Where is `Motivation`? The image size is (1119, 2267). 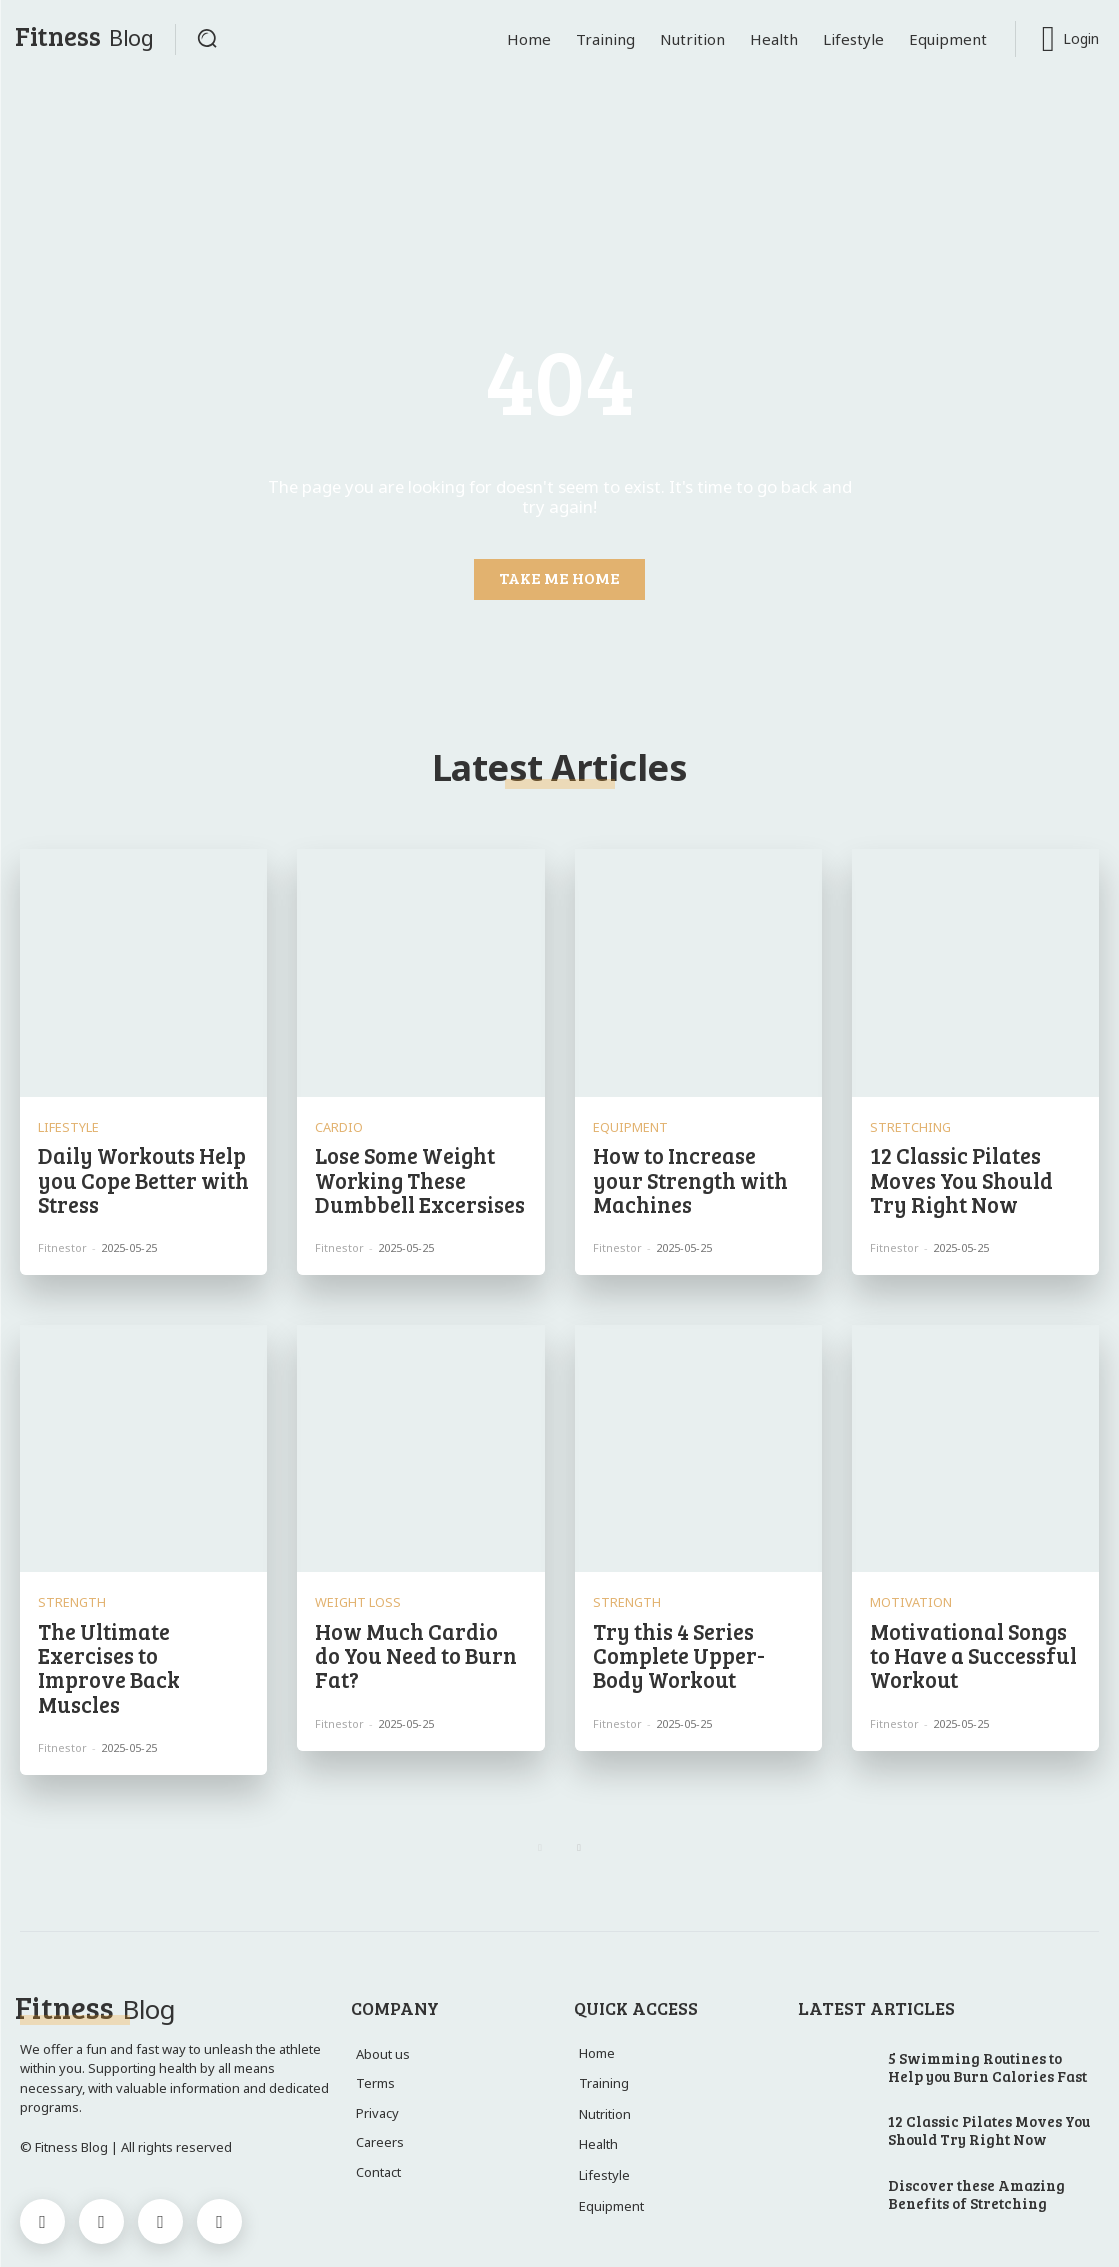
Motivation is located at coordinates (904, 1590).